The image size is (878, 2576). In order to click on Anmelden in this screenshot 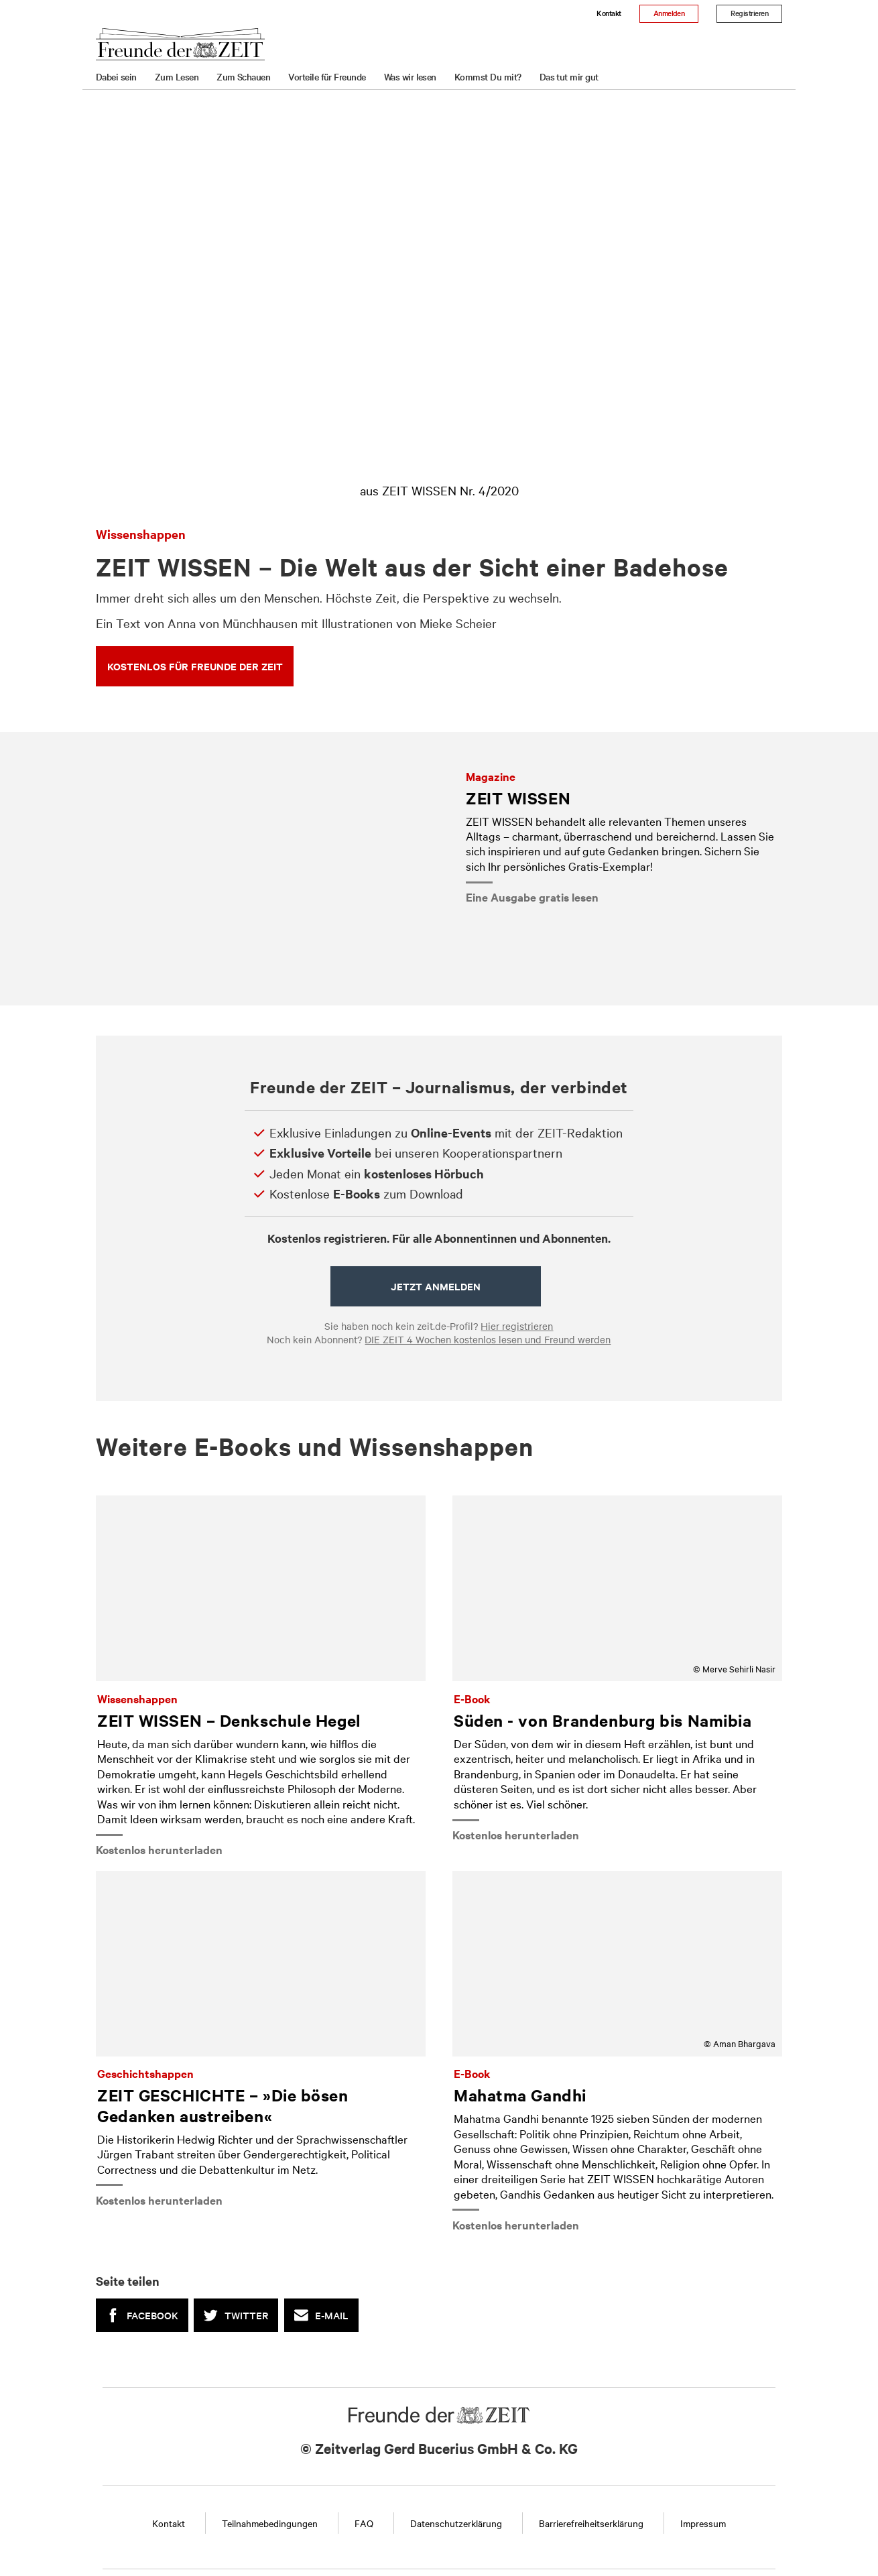, I will do `click(669, 12)`.